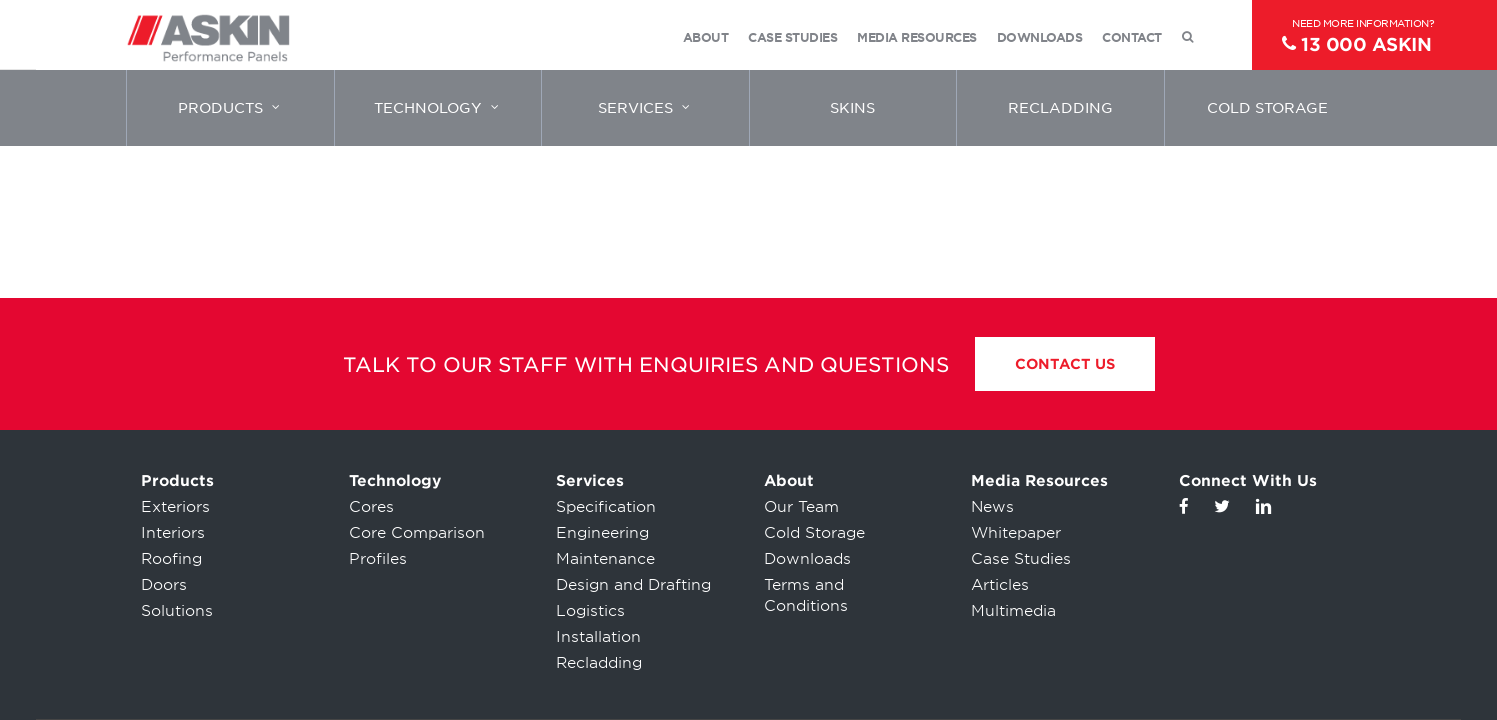  What do you see at coordinates (806, 595) in the screenshot?
I see `Terms and Conditions` at bounding box center [806, 595].